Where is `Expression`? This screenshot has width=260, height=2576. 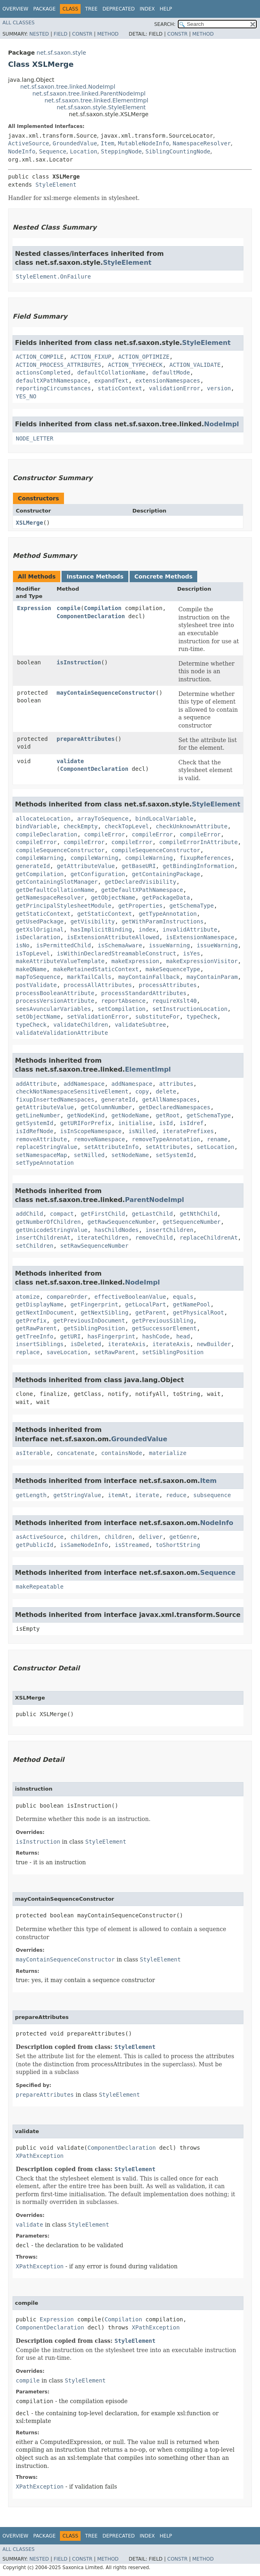 Expression is located at coordinates (34, 608).